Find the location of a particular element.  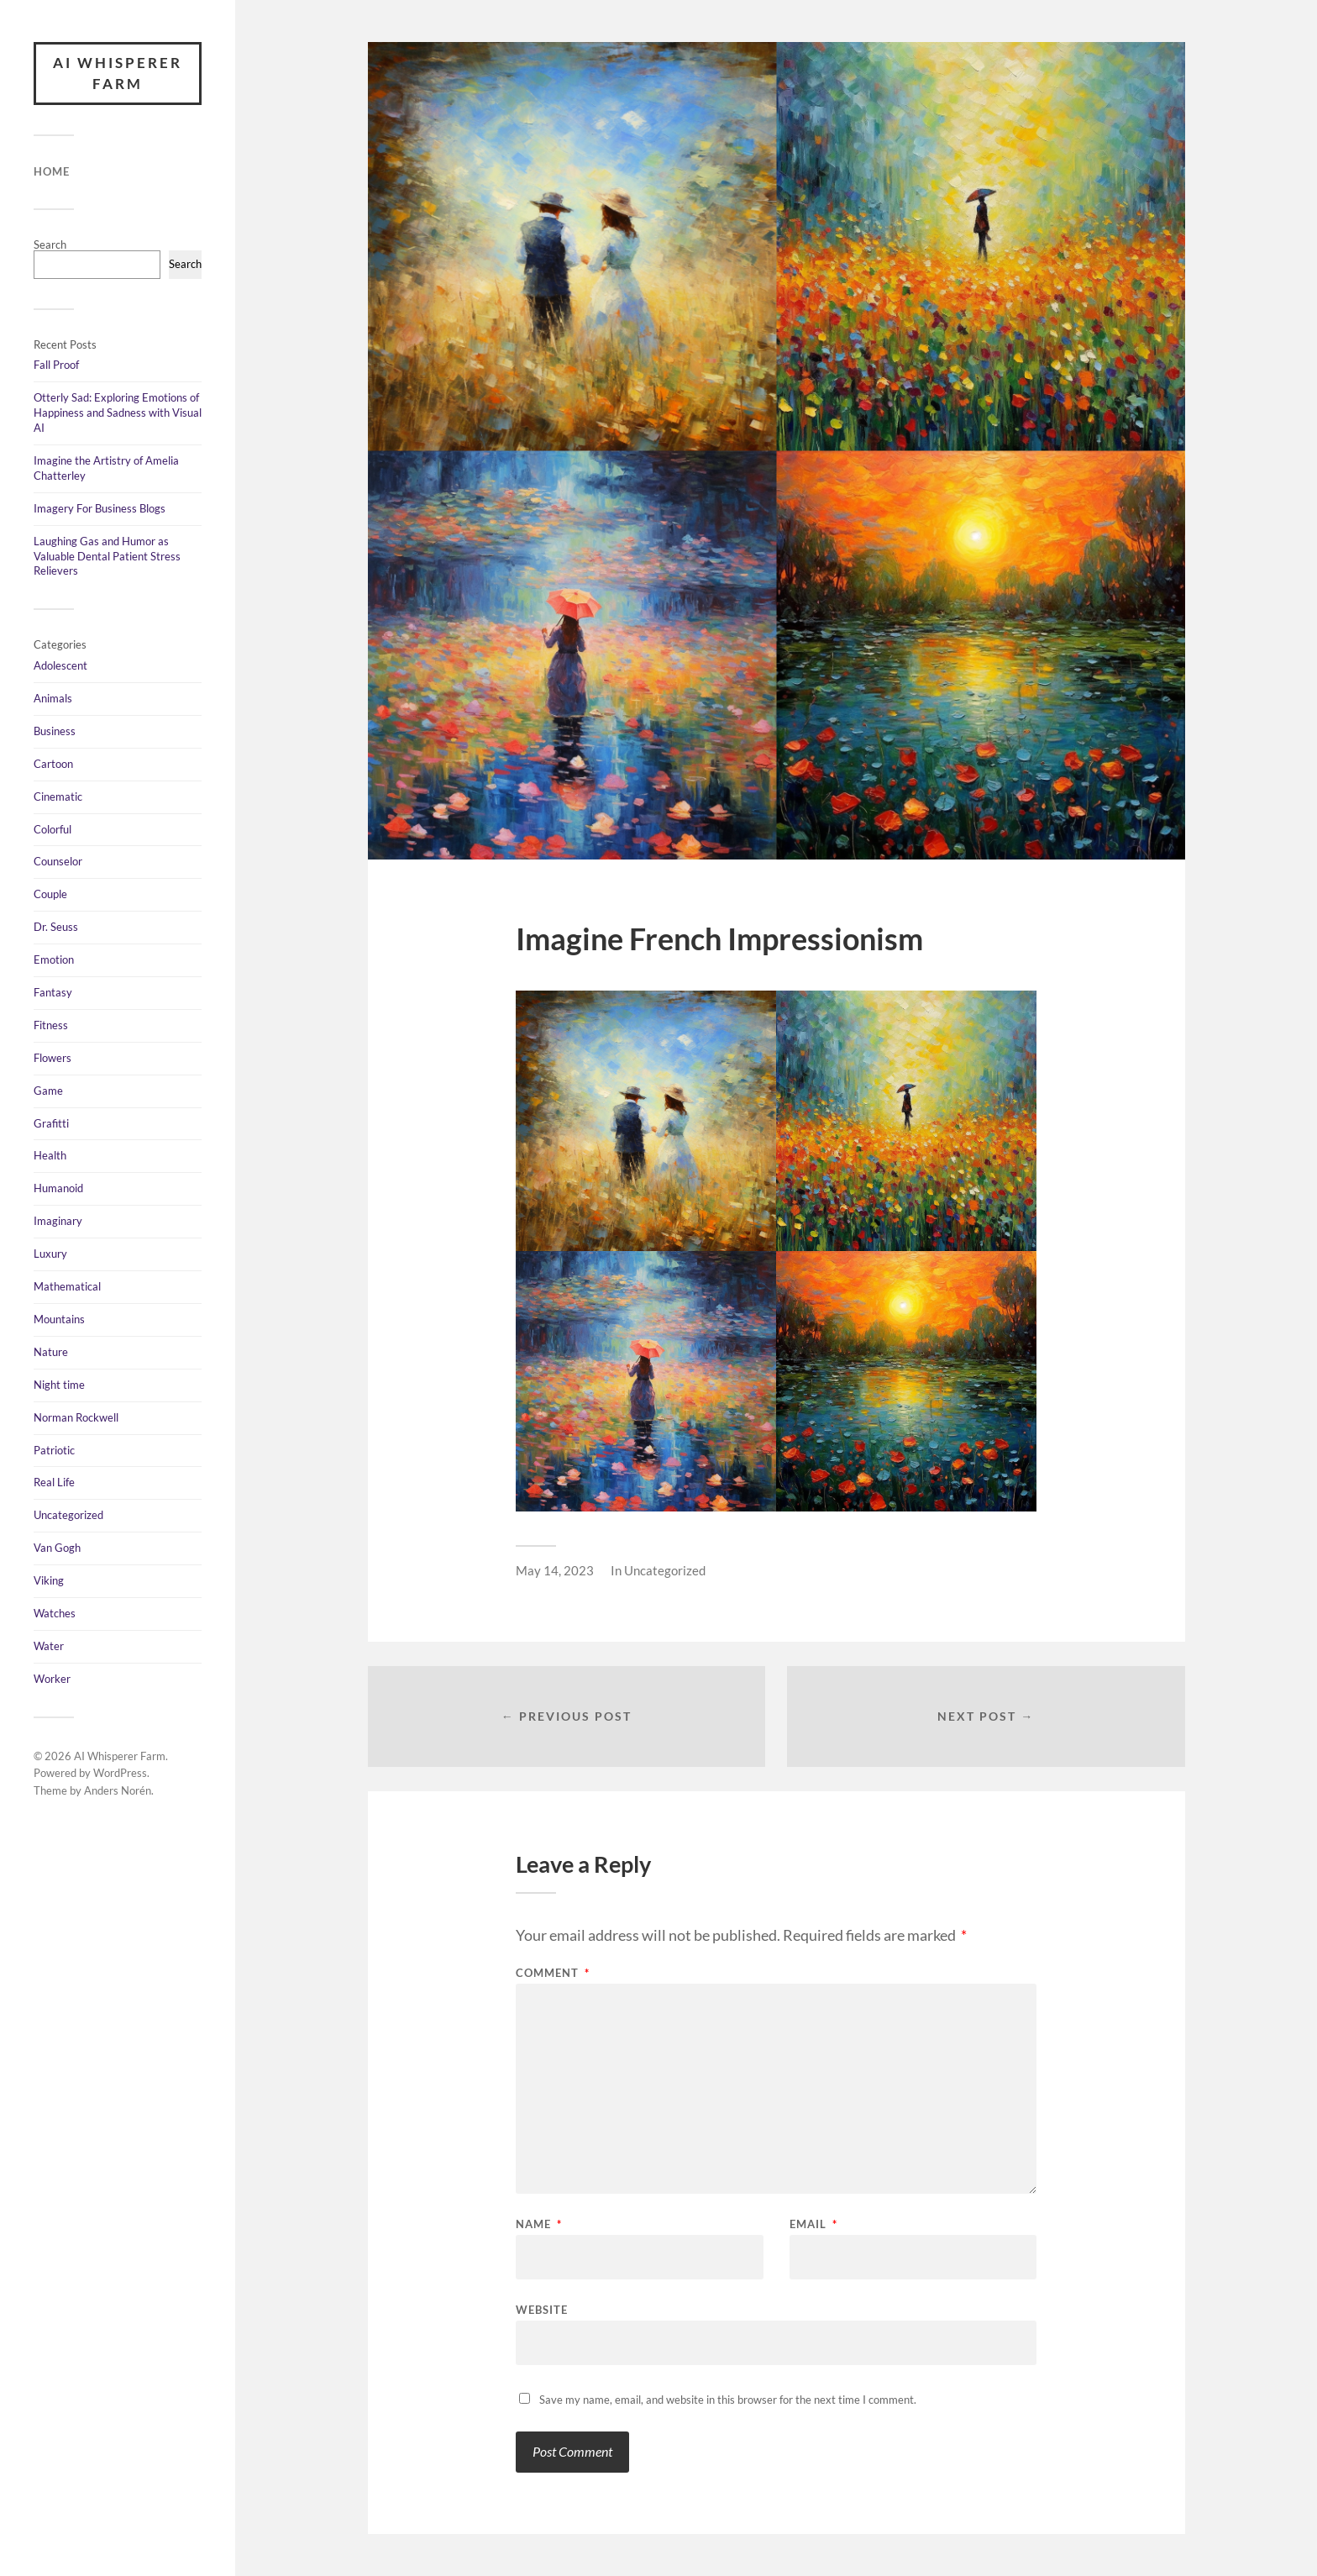

Home is located at coordinates (52, 171).